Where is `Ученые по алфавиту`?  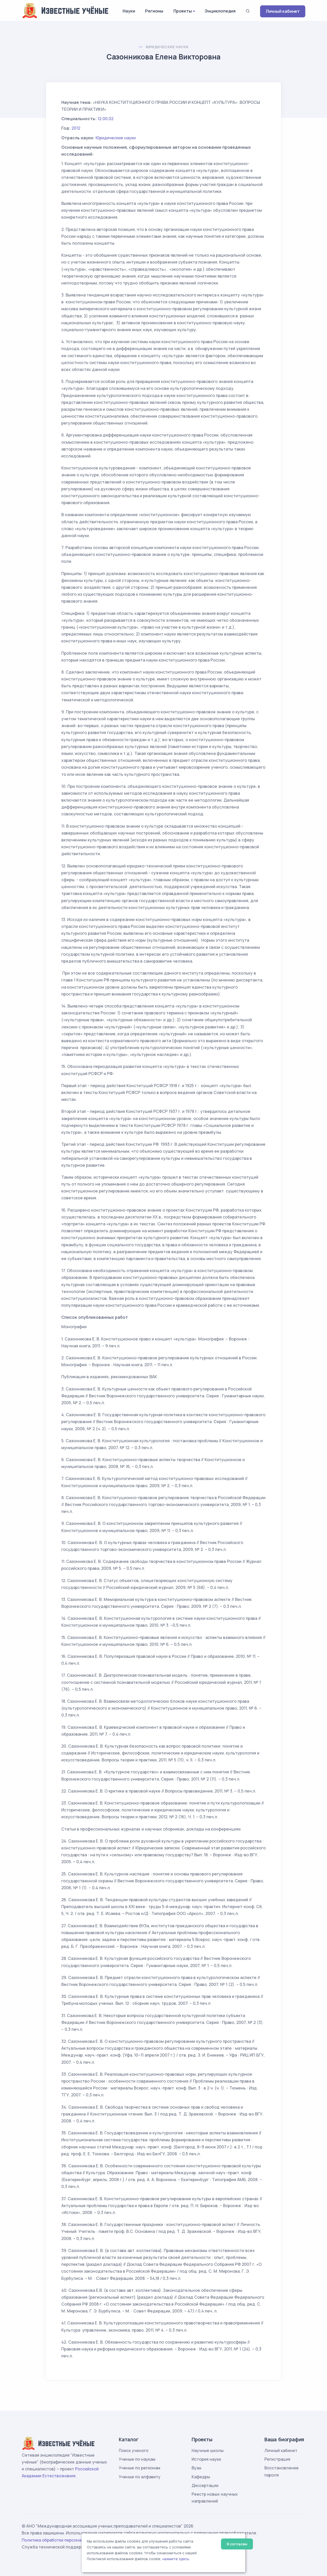
Ученые по алфавиту is located at coordinates (139, 2477).